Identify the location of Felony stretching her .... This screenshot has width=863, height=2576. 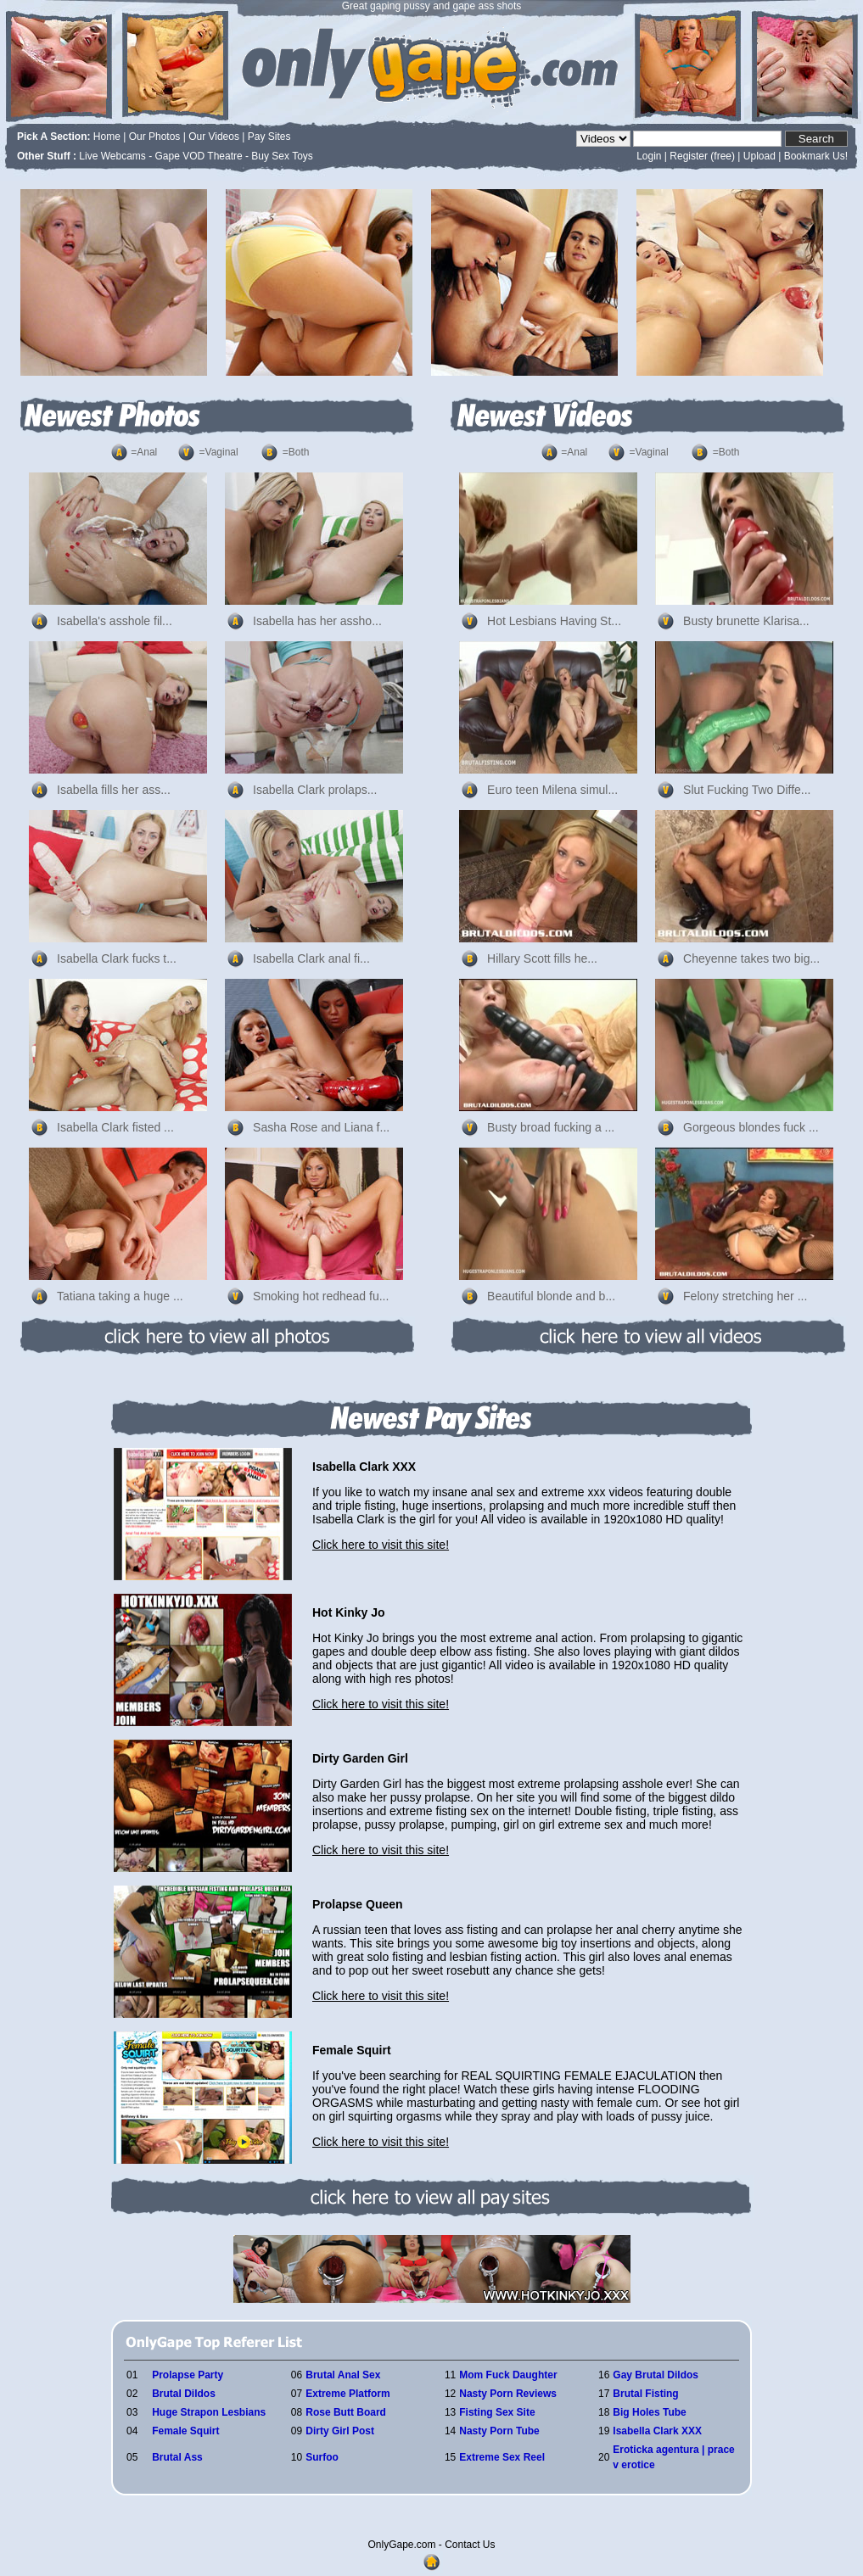
(745, 1296).